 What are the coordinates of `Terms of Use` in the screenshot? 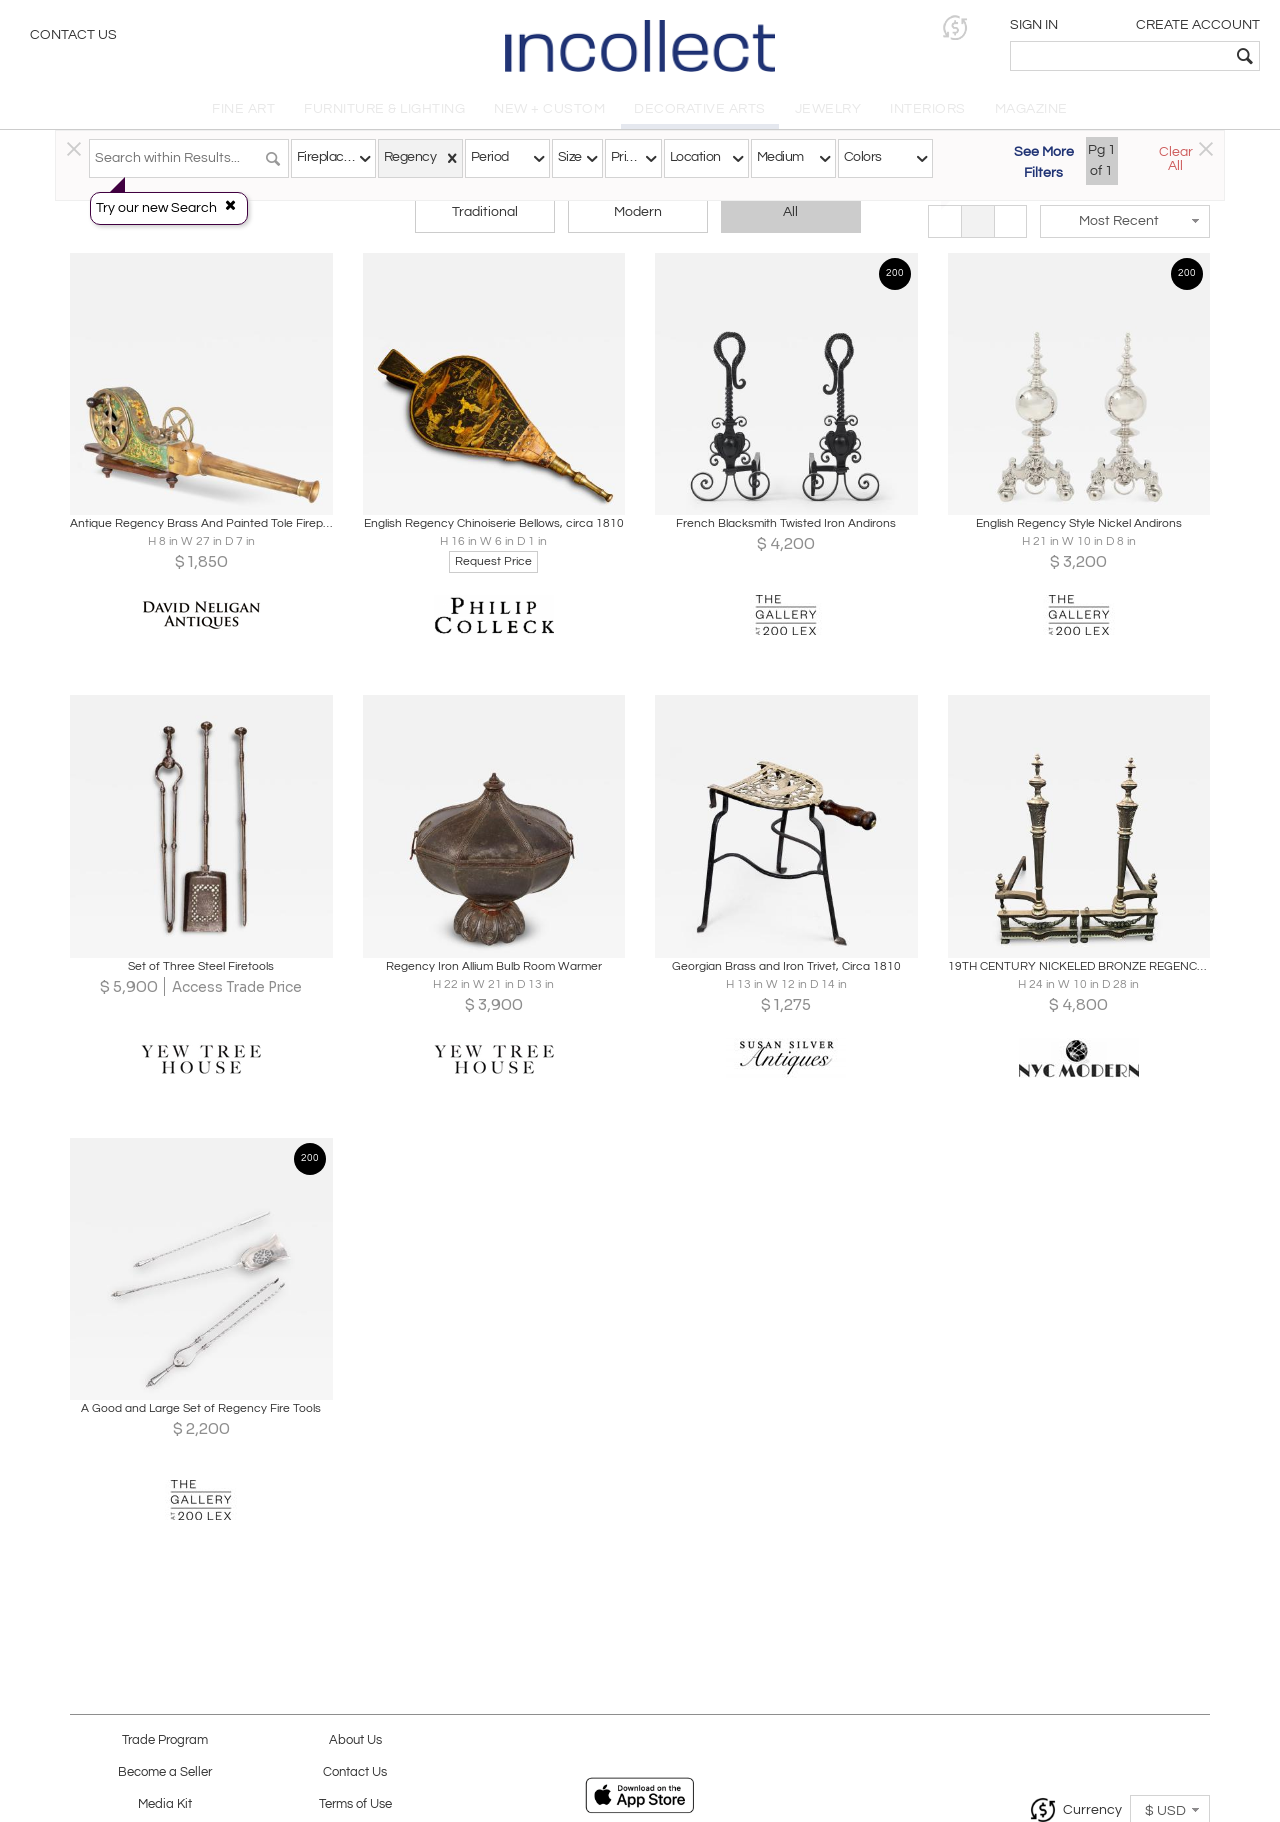 It's located at (355, 1804).